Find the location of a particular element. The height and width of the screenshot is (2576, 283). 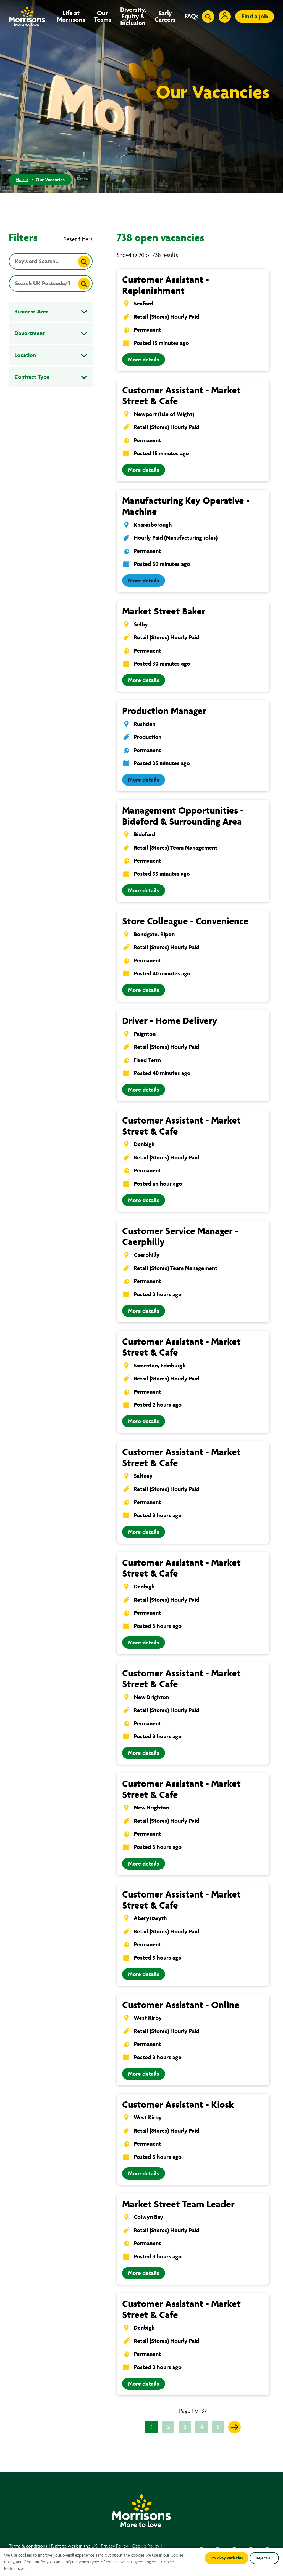

Our Teams is located at coordinates (102, 16).